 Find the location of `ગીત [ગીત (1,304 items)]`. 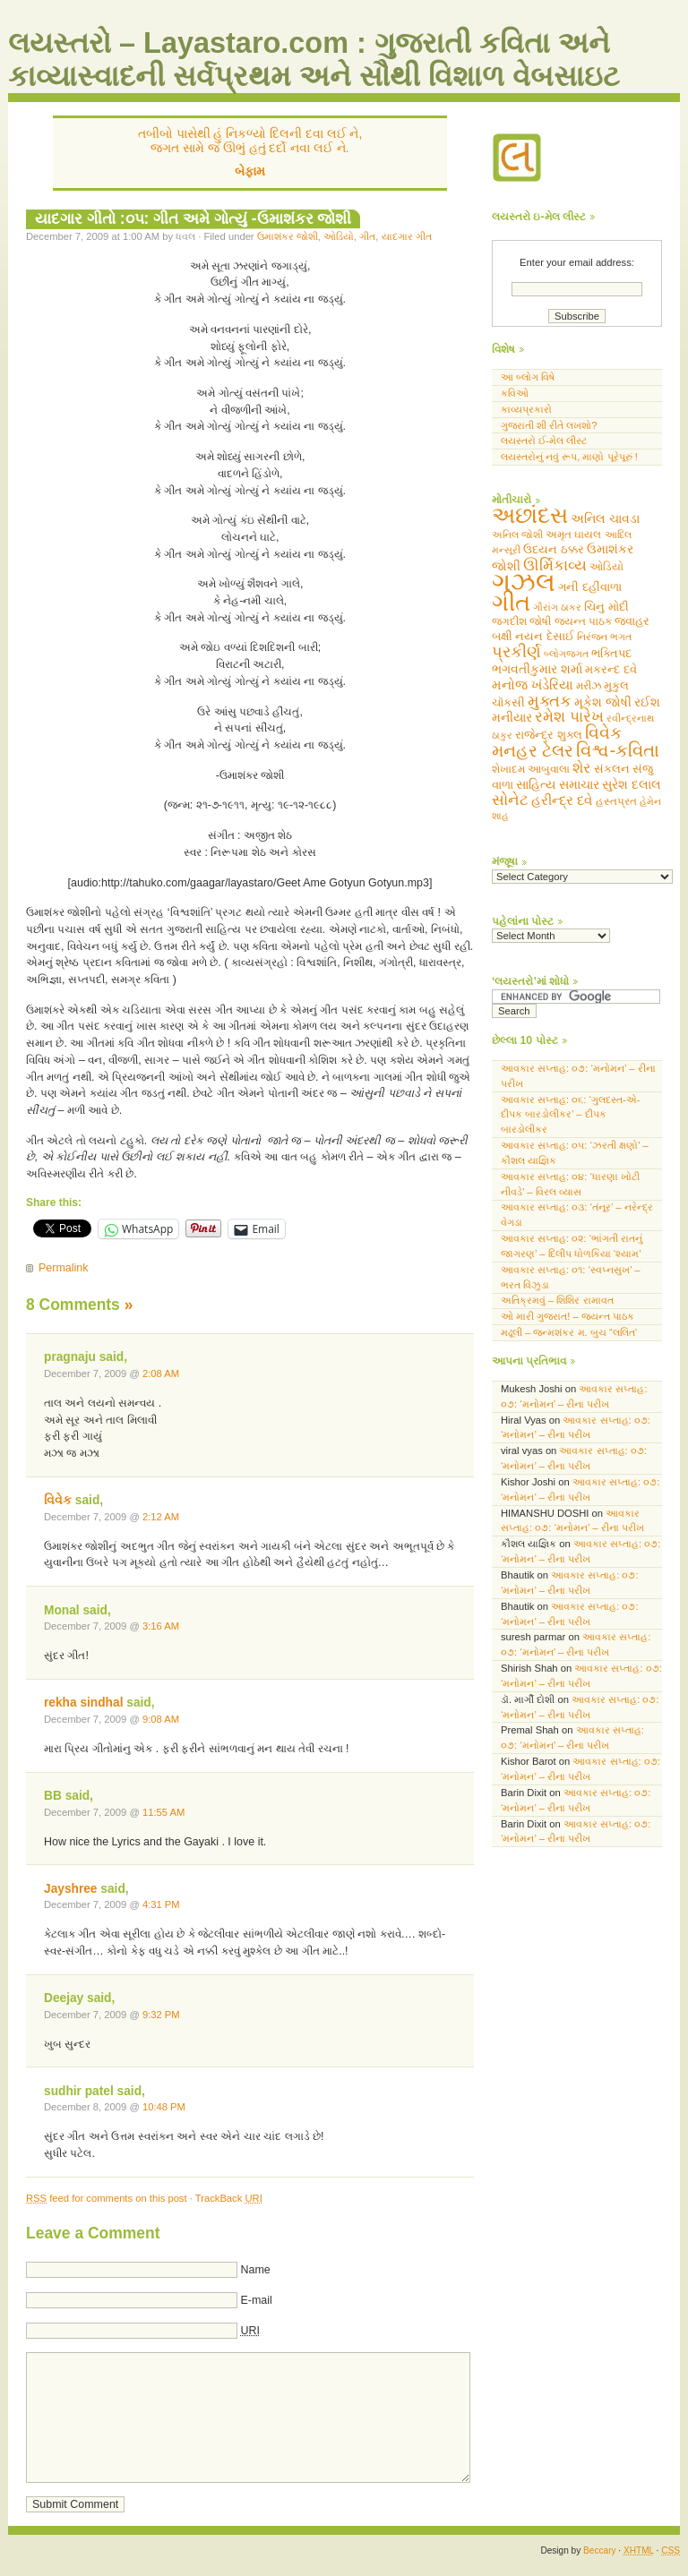

ગીત [ગીત (1,304 items)] is located at coordinates (511, 602).